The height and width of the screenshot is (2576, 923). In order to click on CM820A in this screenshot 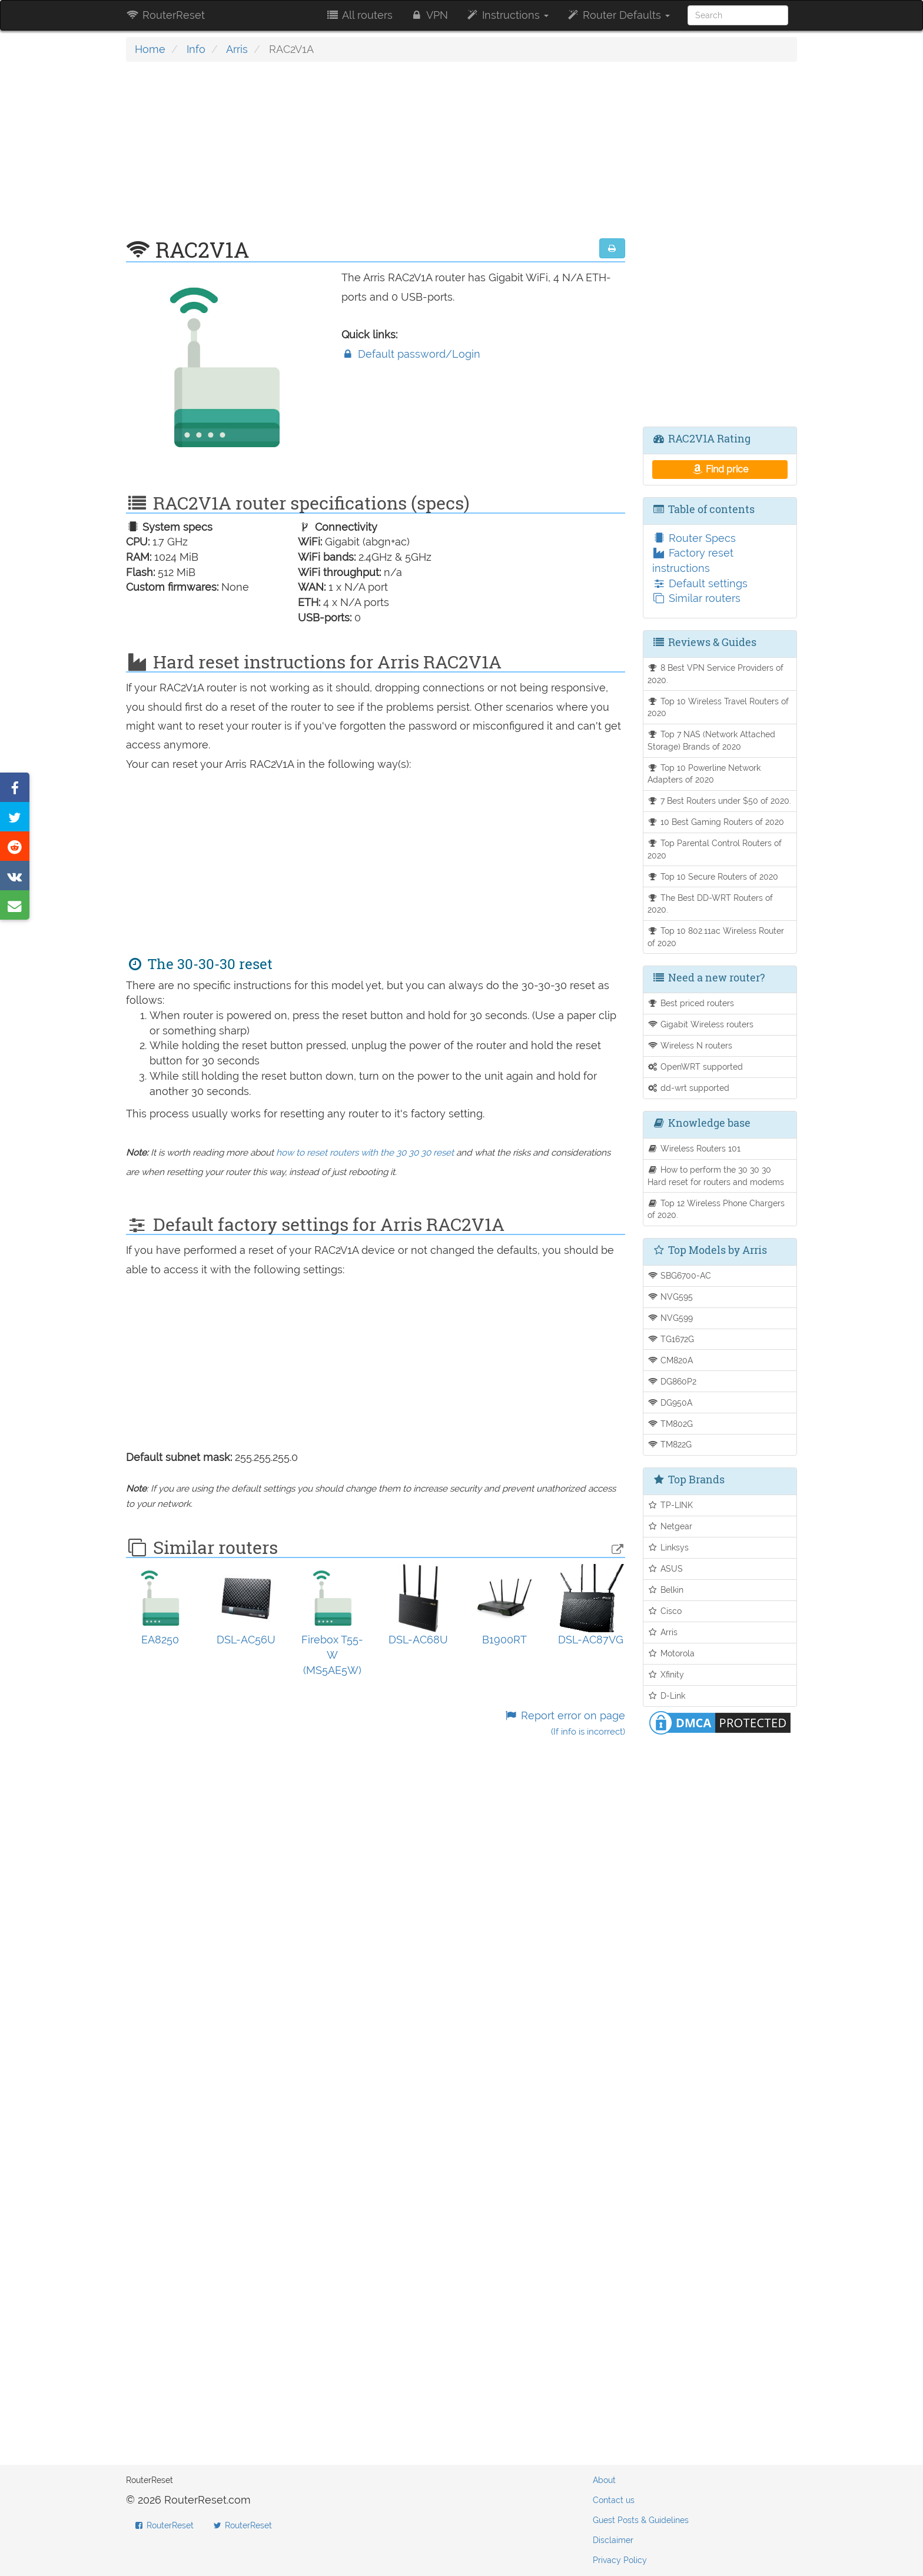, I will do `click(670, 1360)`.